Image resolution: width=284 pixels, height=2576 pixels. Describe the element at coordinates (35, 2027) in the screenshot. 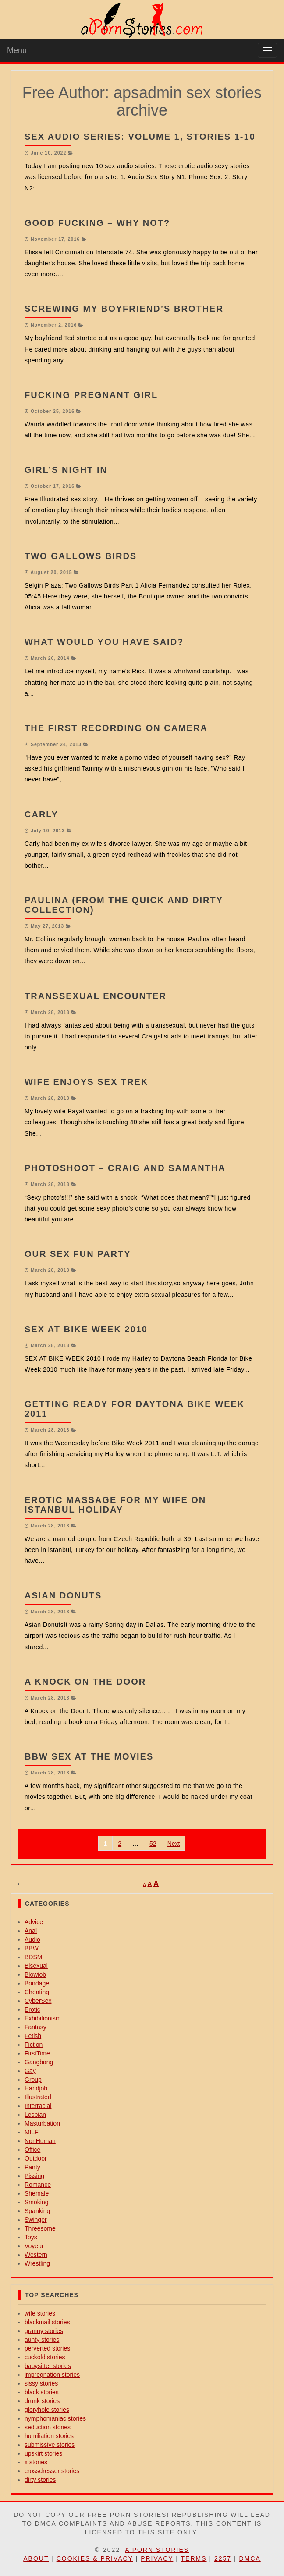

I see `Fantasy` at that location.